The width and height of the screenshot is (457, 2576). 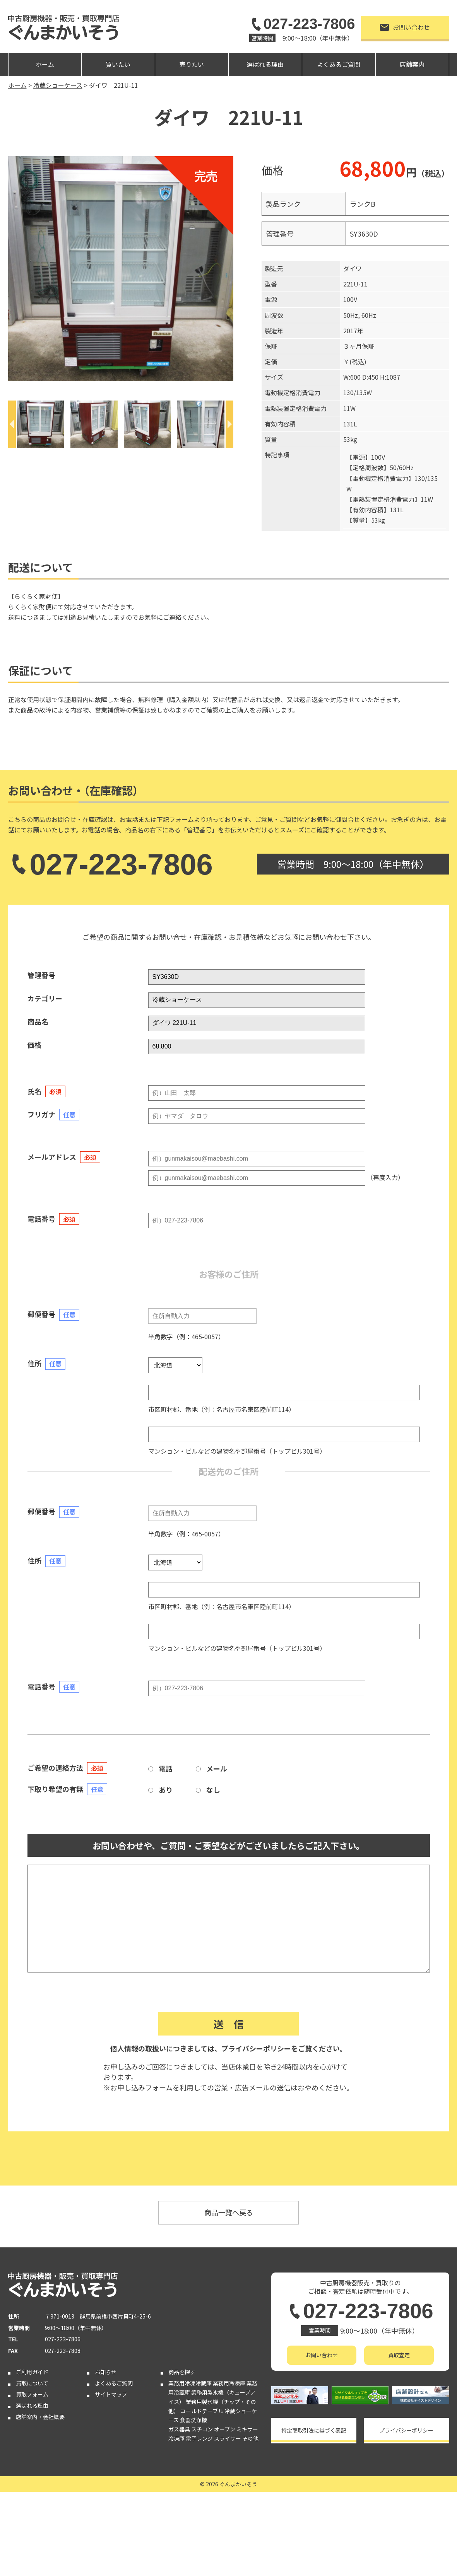 I want to click on ホーム, so click(x=45, y=64).